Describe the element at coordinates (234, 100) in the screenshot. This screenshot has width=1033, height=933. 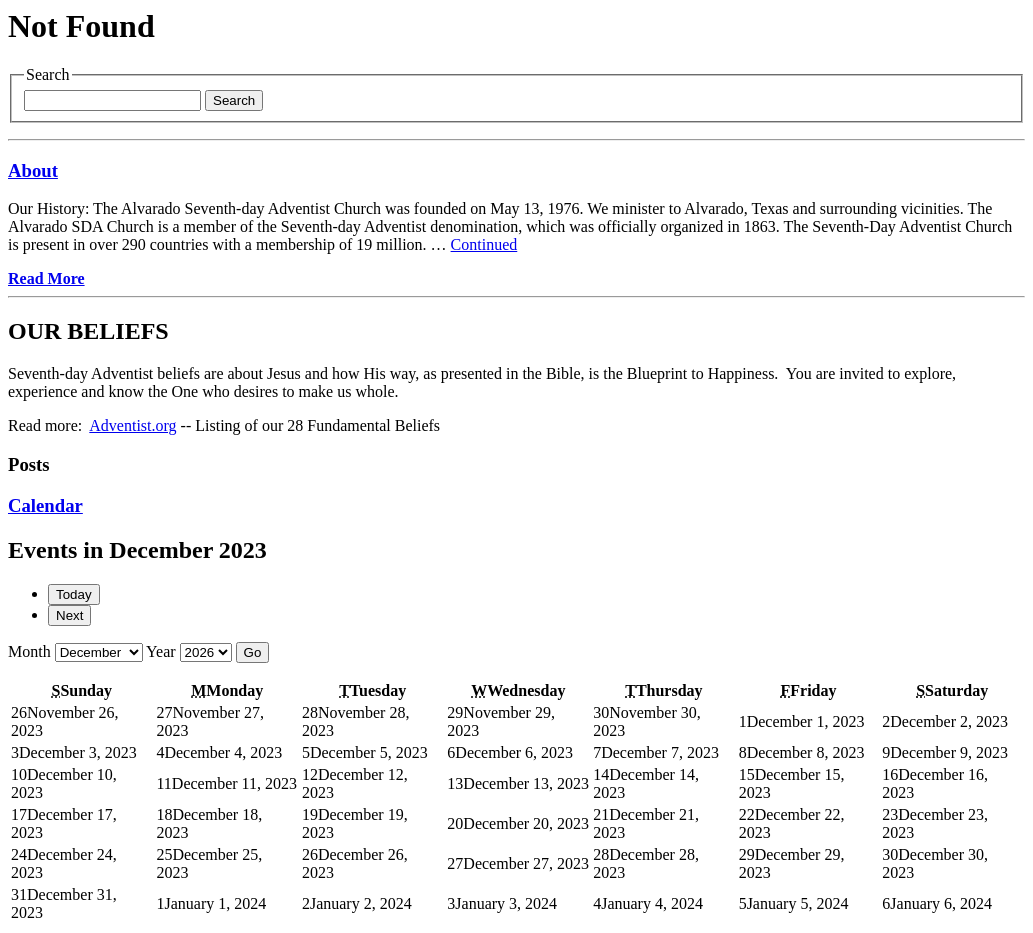
I see `Search` at that location.